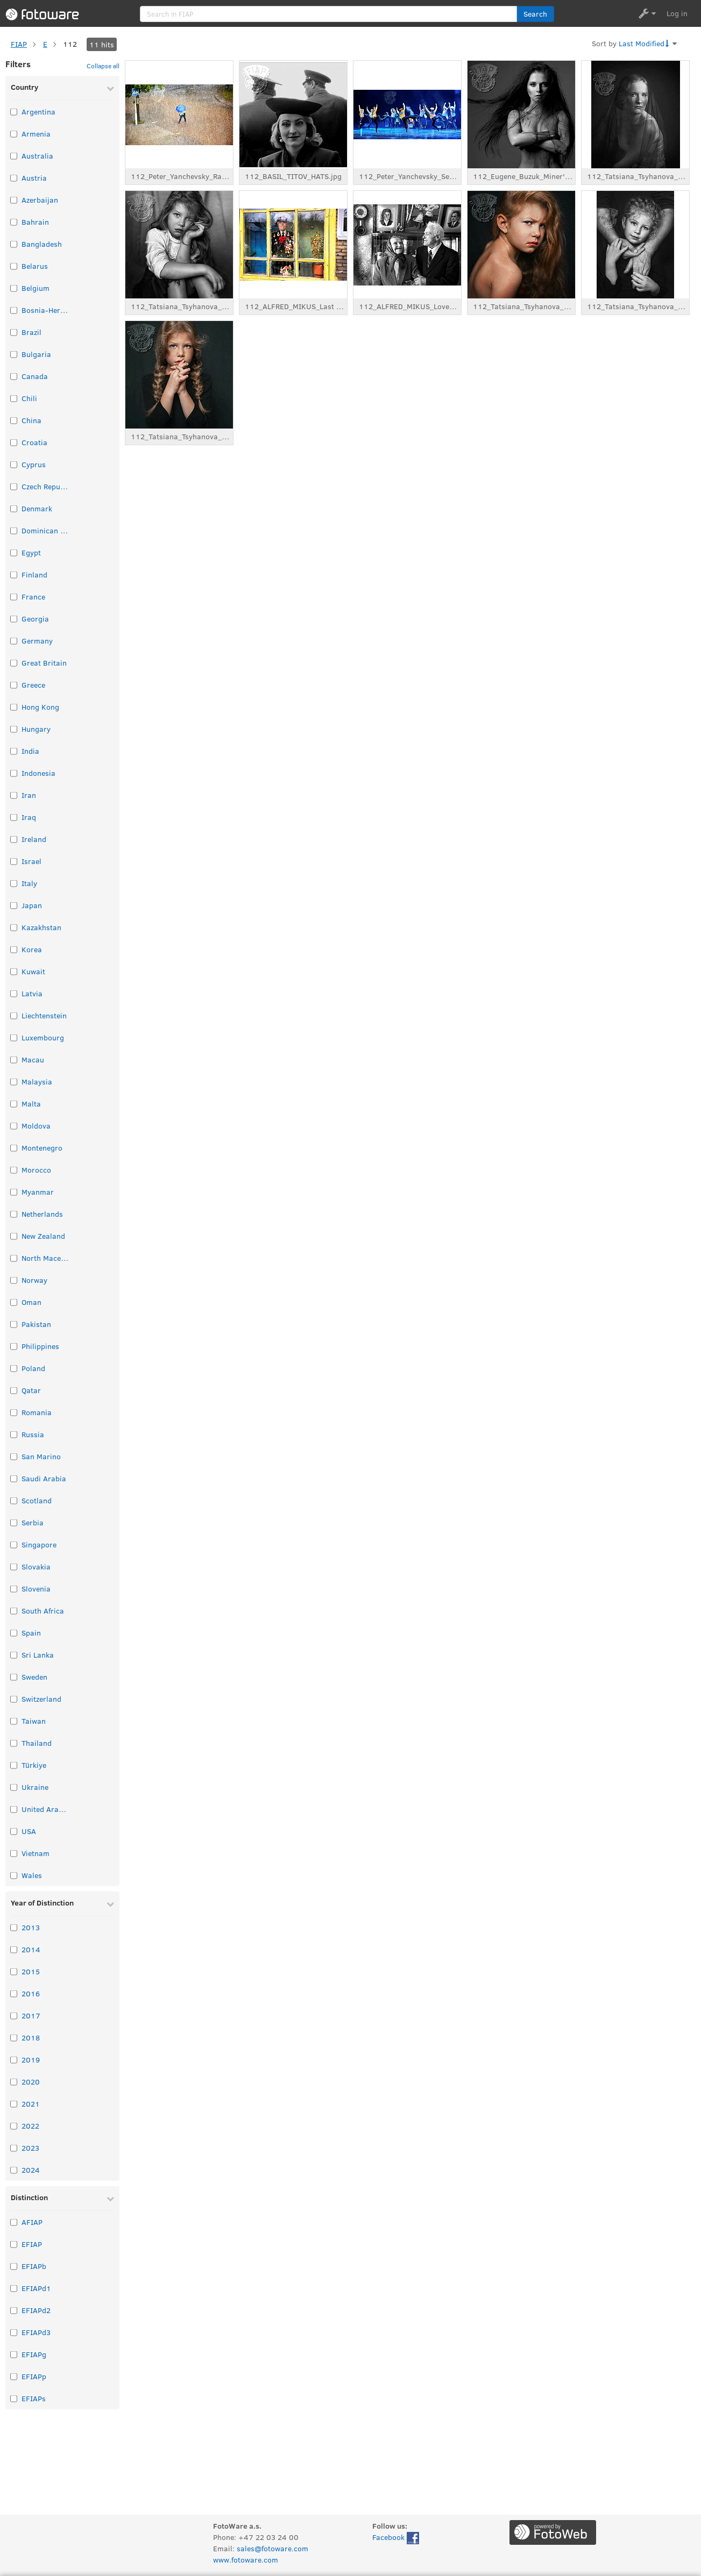 This screenshot has height=2576, width=701. I want to click on USA, so click(29, 1831).